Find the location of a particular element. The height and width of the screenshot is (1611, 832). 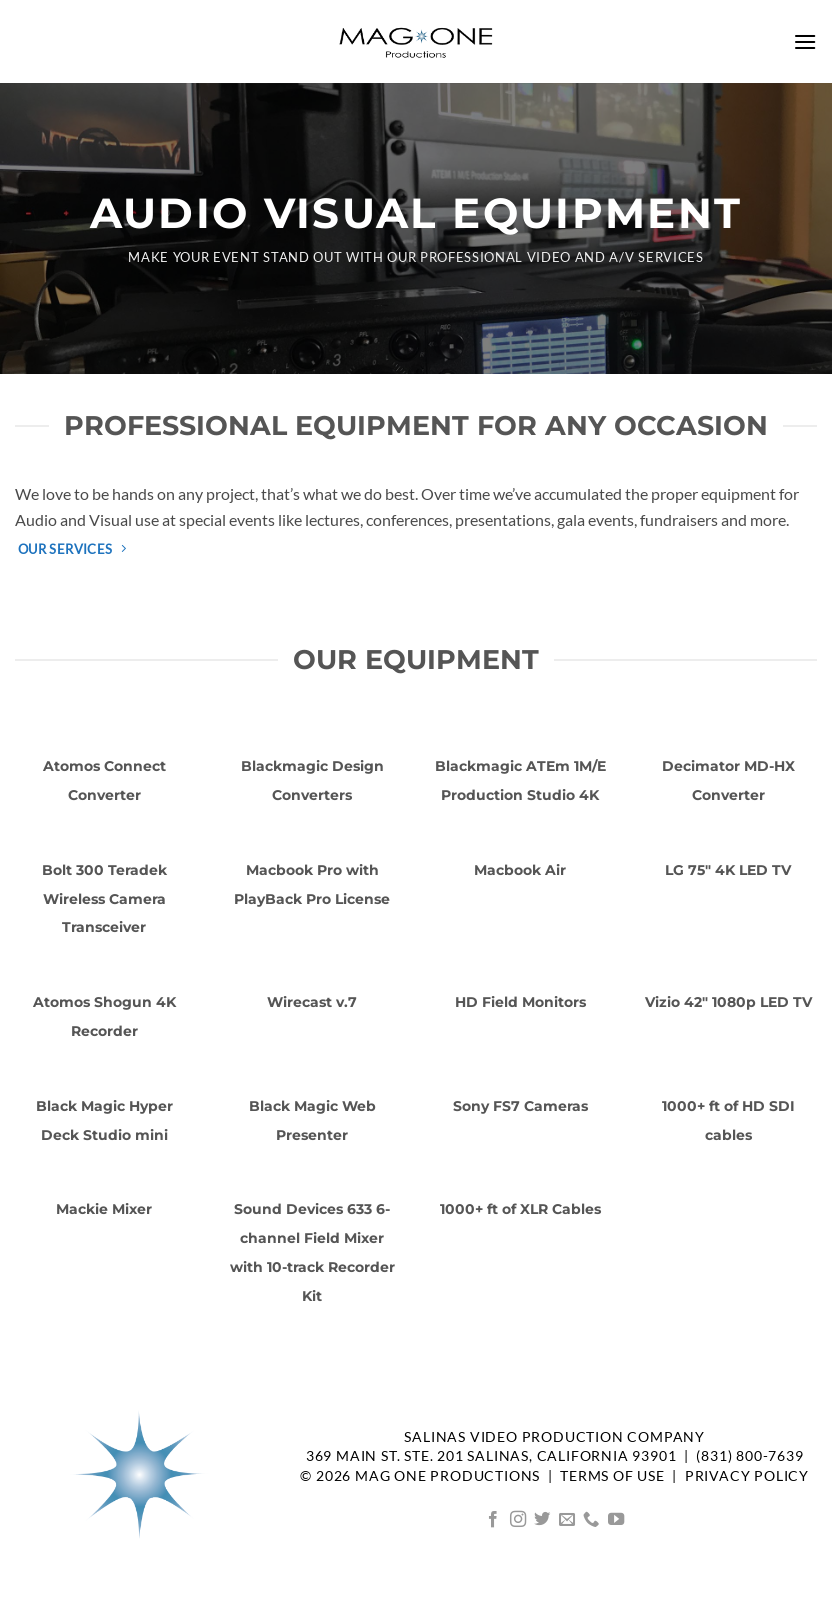

[Follow on Facebook] is located at coordinates (493, 1520).